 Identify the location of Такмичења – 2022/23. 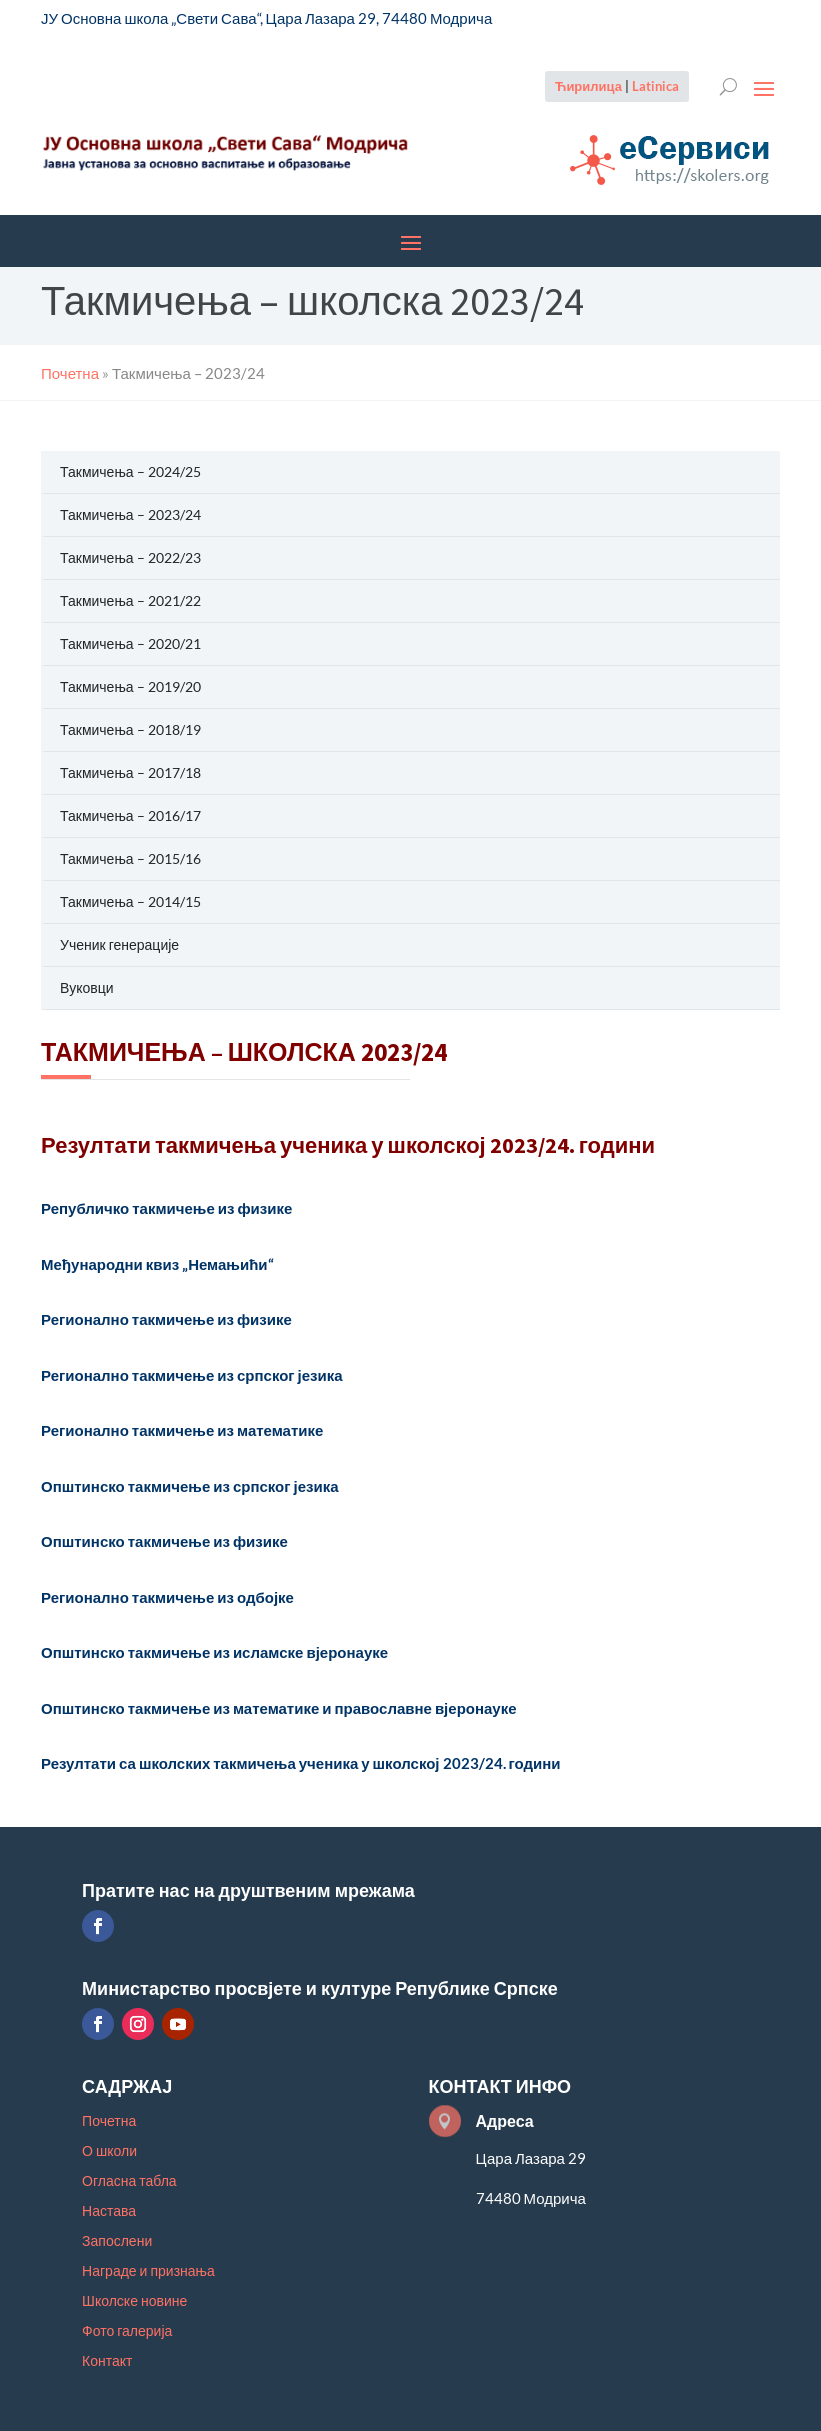
(130, 557).